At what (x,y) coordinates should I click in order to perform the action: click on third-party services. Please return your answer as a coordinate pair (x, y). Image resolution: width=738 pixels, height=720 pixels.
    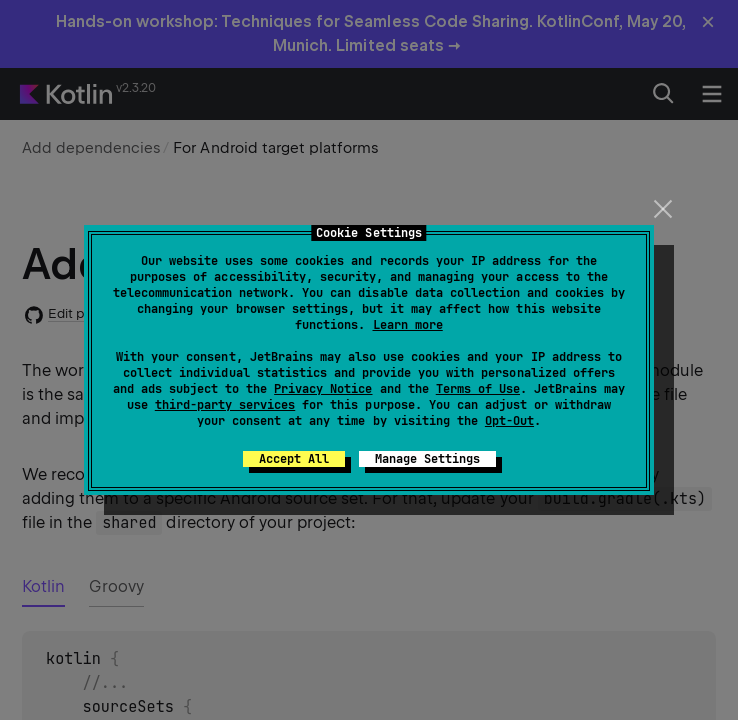
    Looking at the image, I should click on (225, 405).